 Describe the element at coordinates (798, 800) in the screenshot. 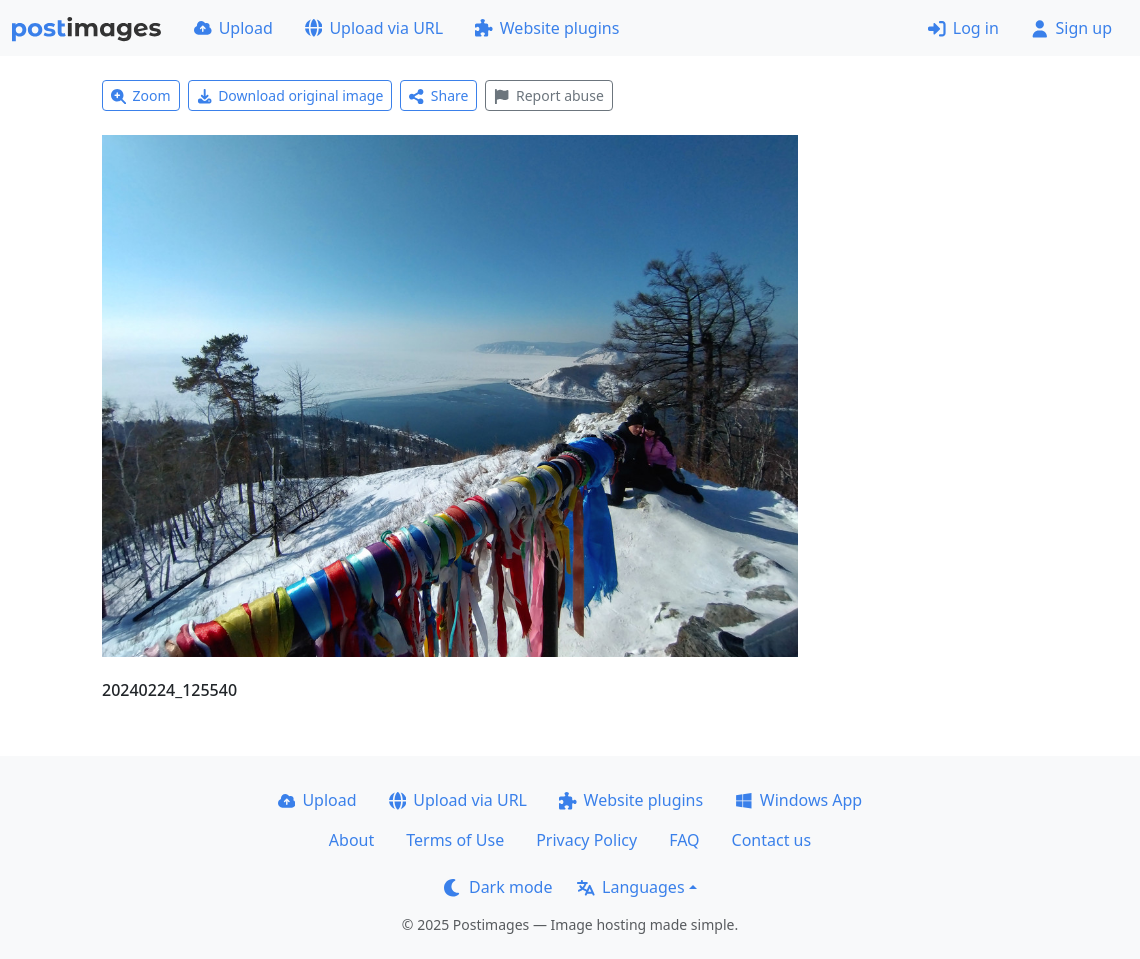

I see `Windows App` at that location.